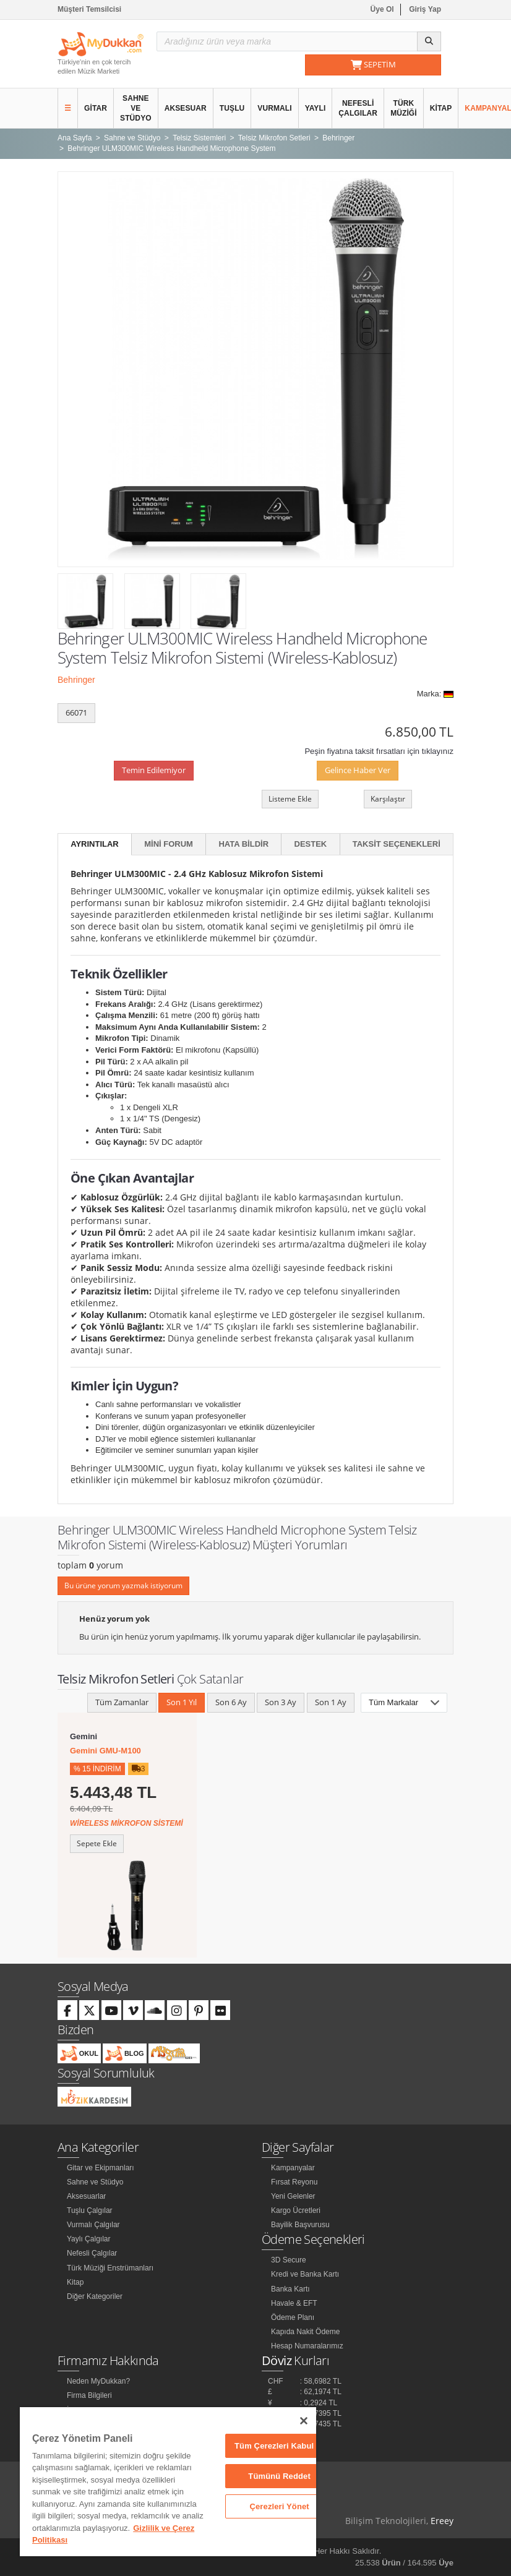 The width and height of the screenshot is (511, 2576). Describe the element at coordinates (186, 108) in the screenshot. I see `Aksesuar` at that location.